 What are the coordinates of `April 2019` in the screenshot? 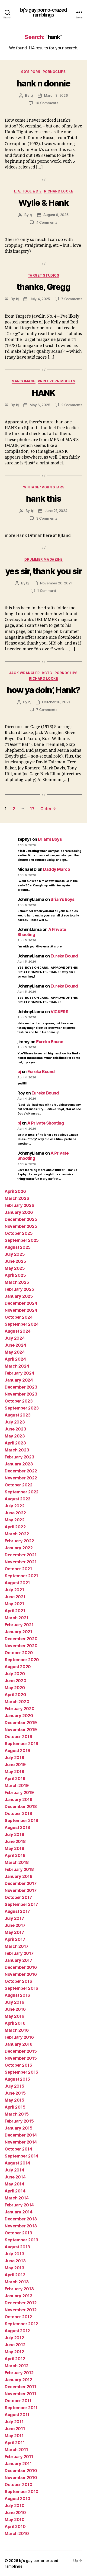 It's located at (15, 1778).